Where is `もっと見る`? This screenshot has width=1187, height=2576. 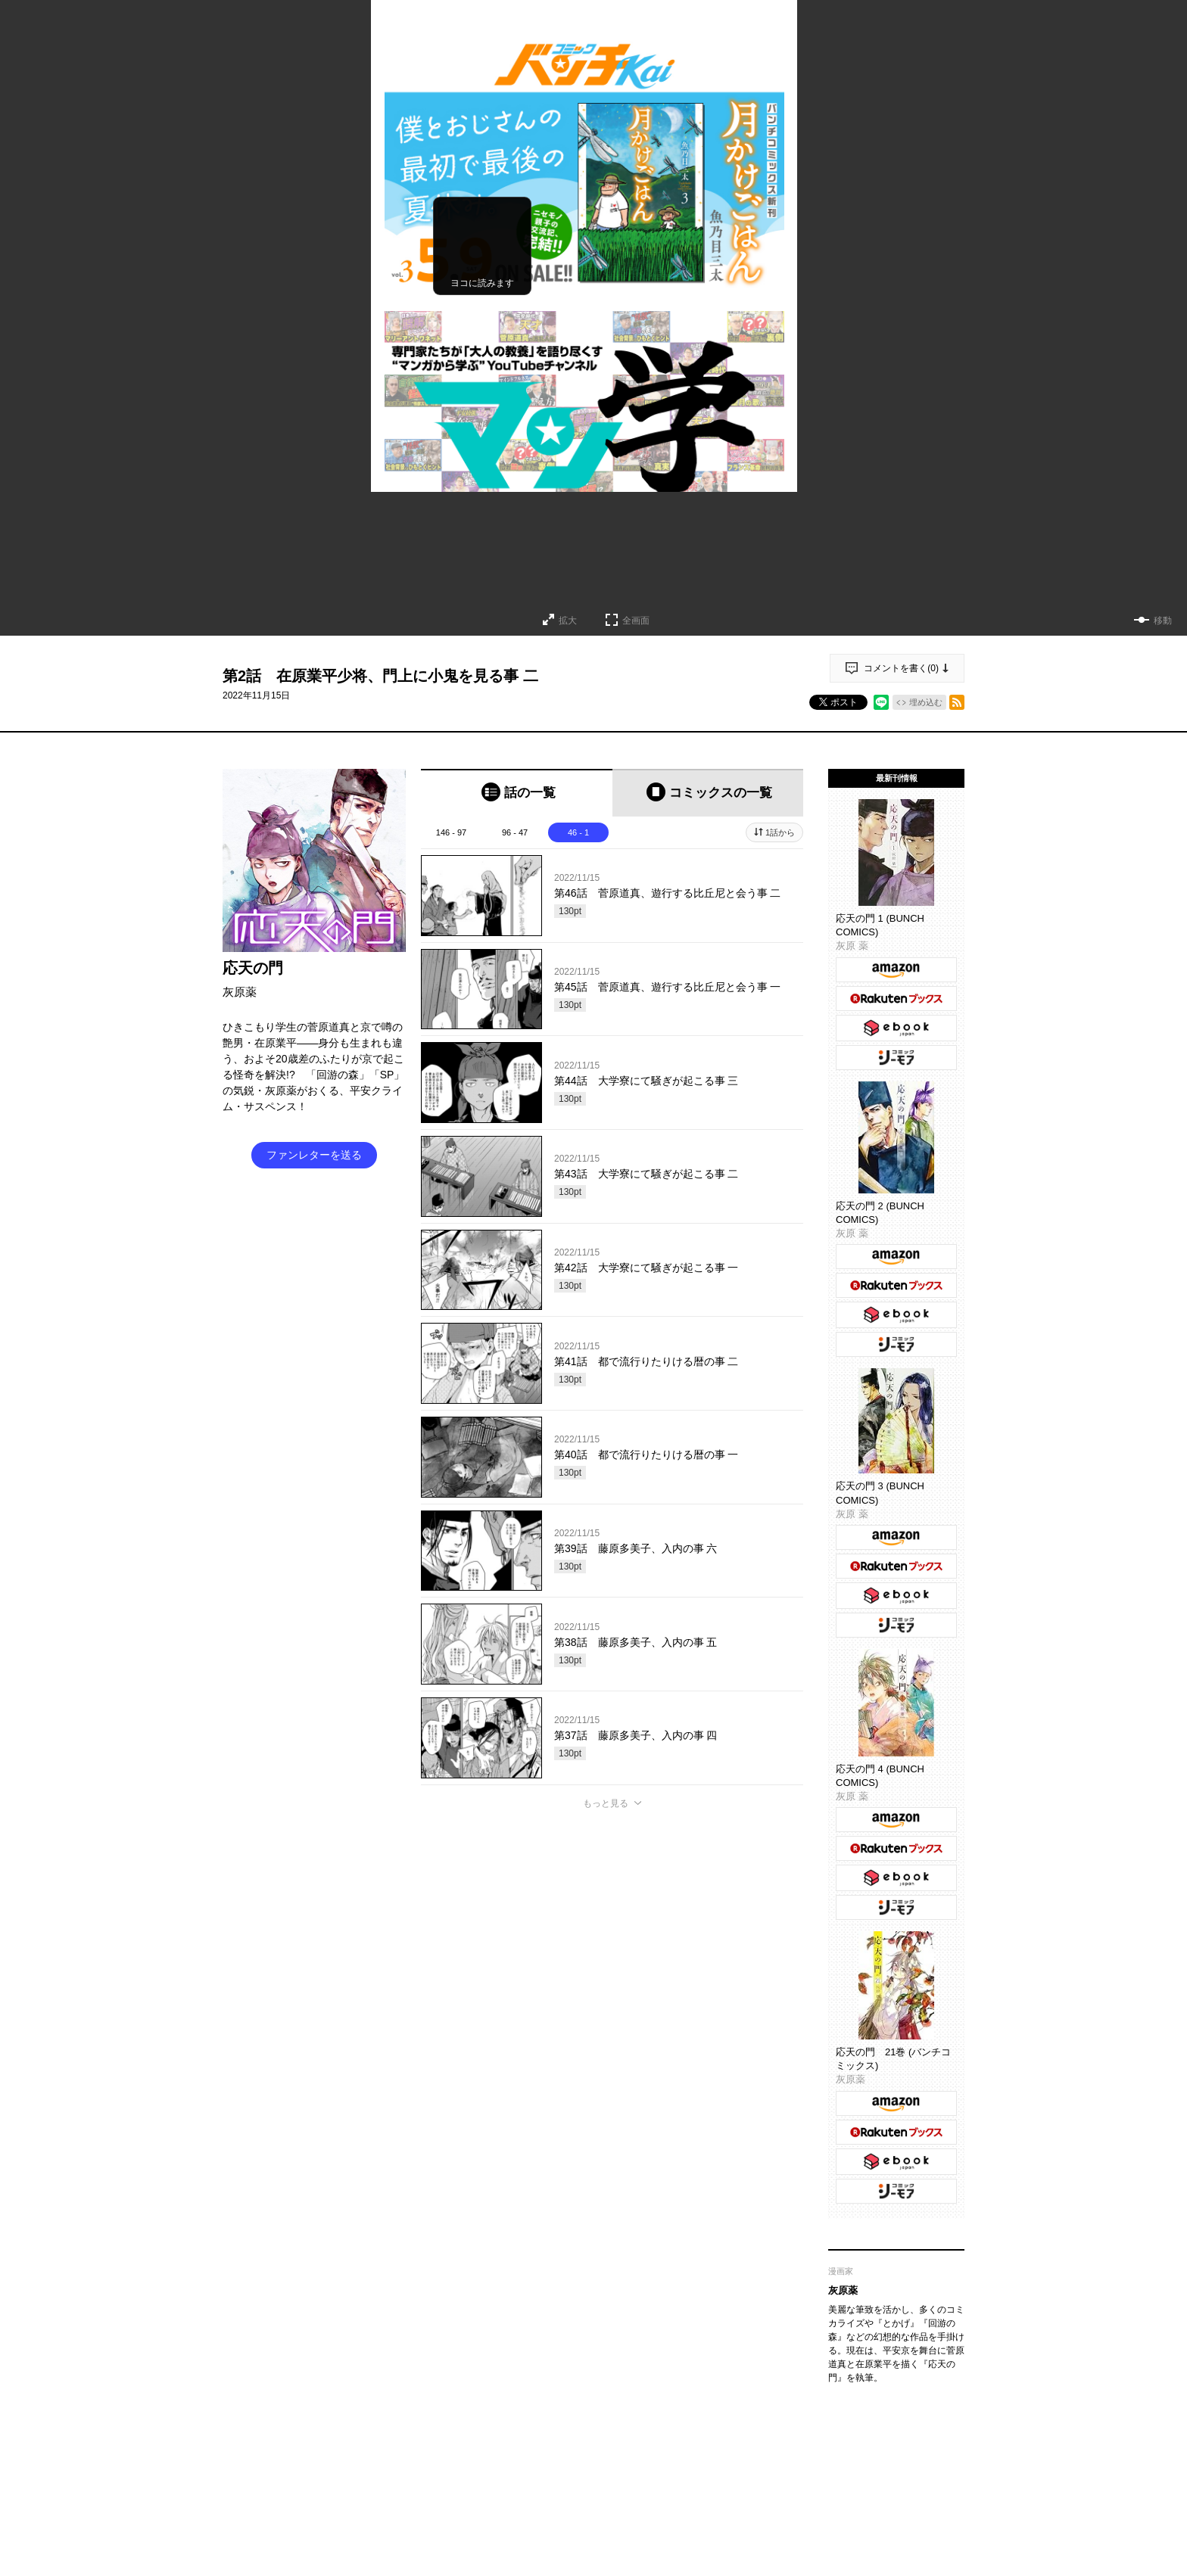
もっと見る is located at coordinates (605, 1803).